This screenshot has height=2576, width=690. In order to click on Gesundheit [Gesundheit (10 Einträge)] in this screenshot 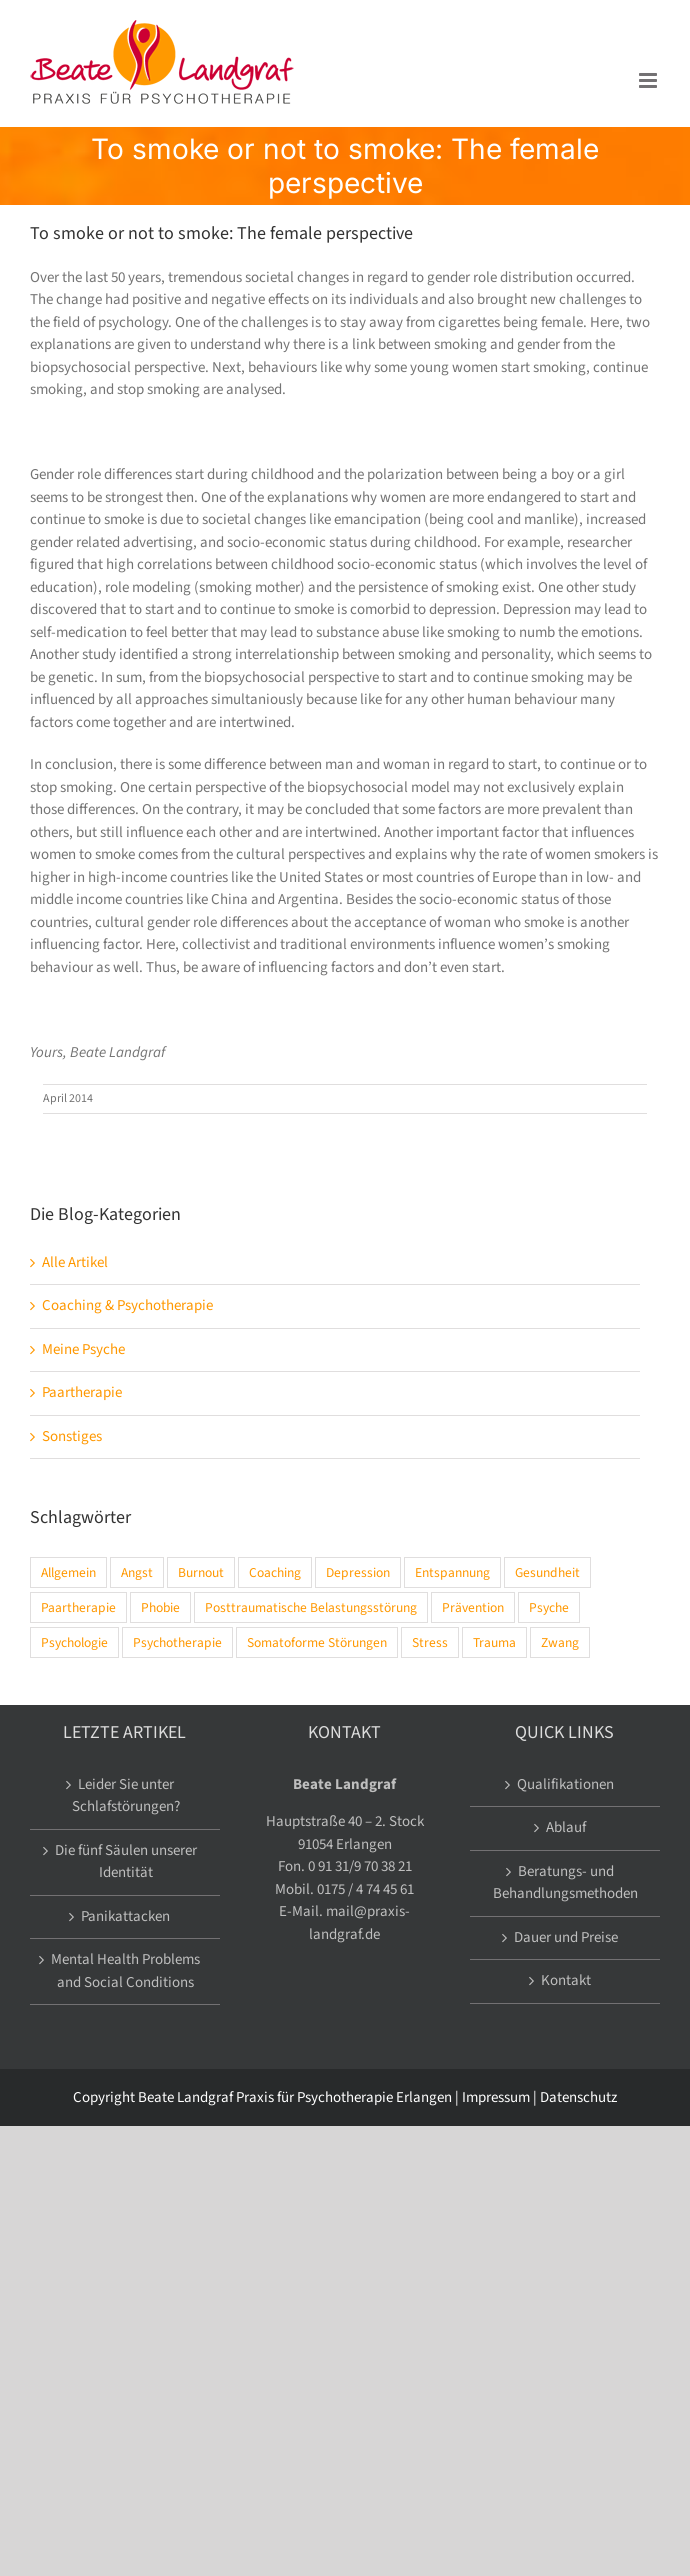, I will do `click(547, 1572)`.